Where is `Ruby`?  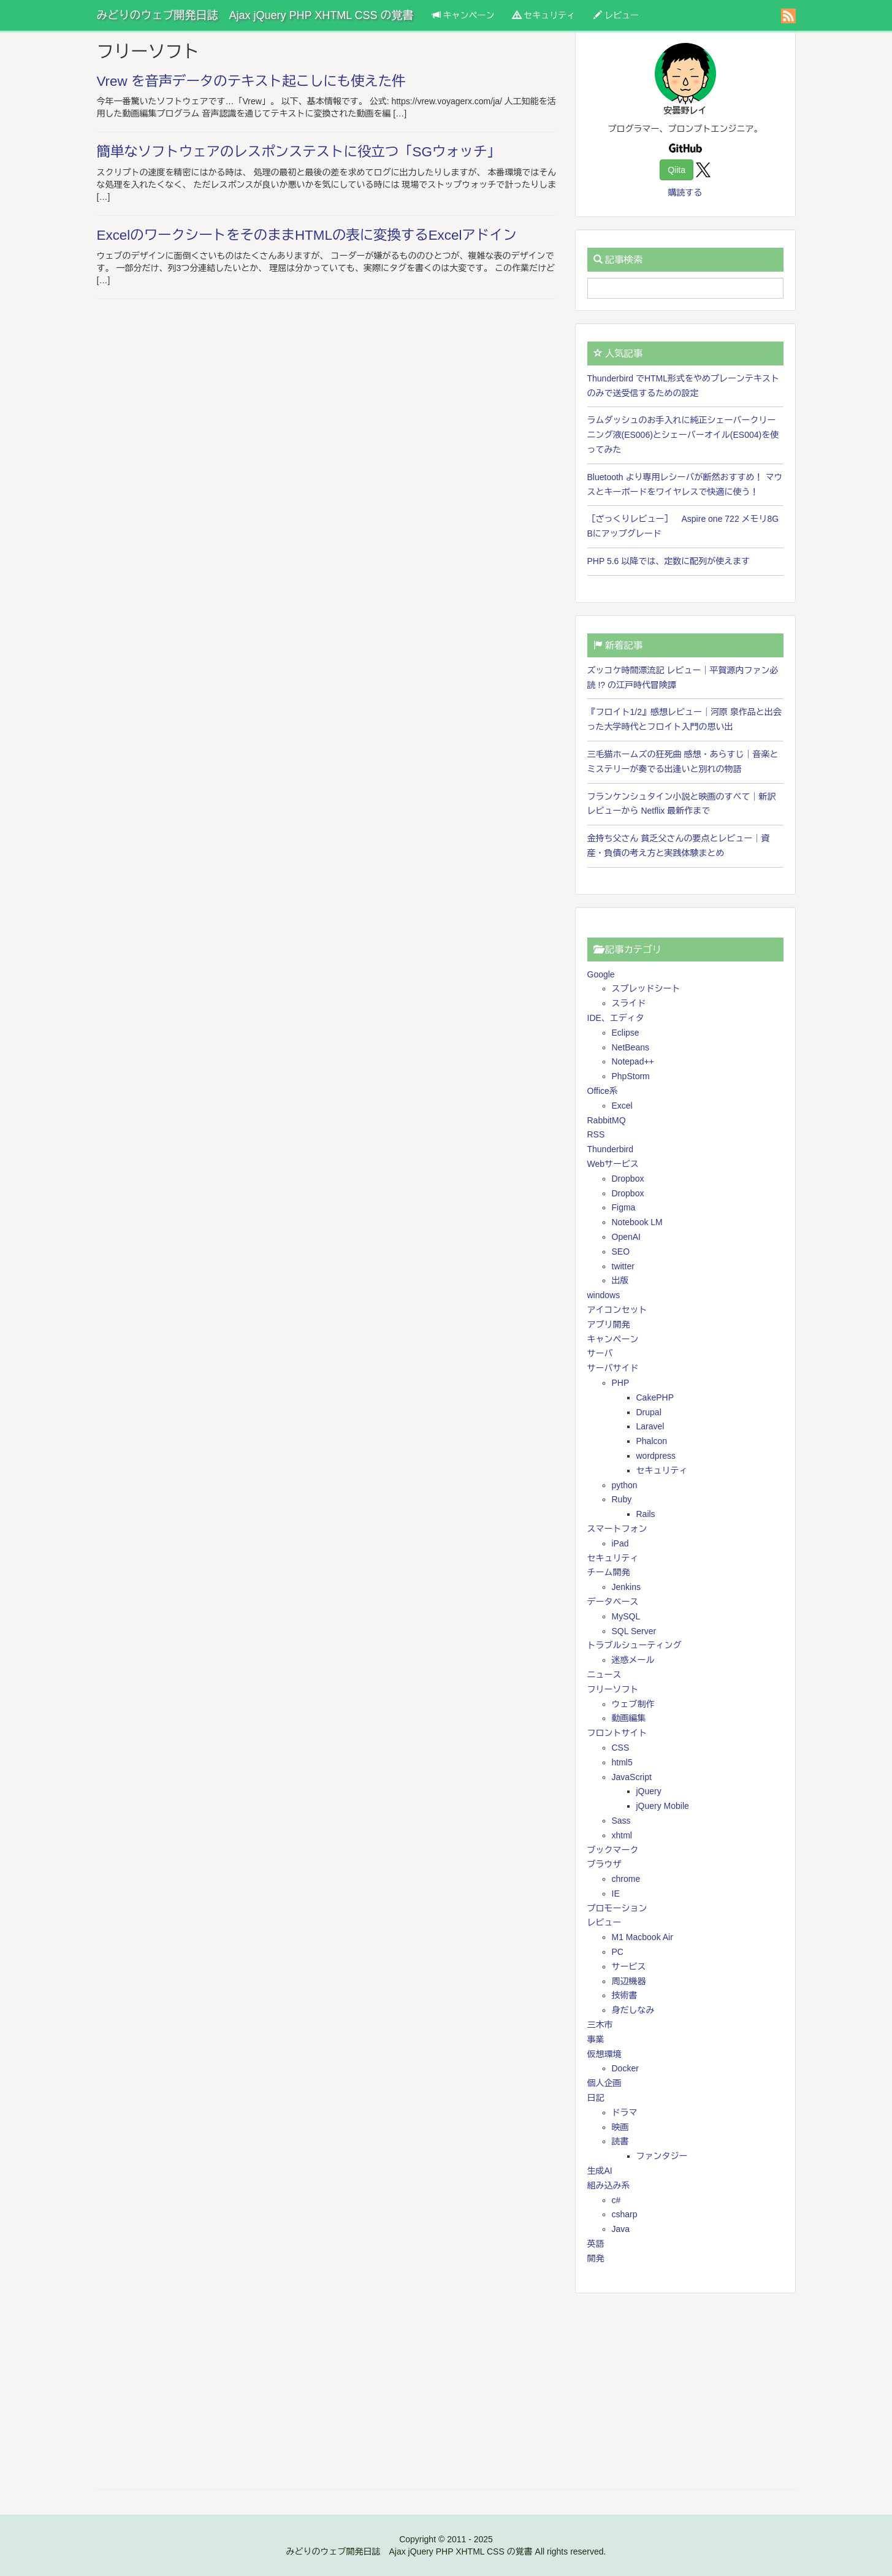
Ruby is located at coordinates (622, 1499).